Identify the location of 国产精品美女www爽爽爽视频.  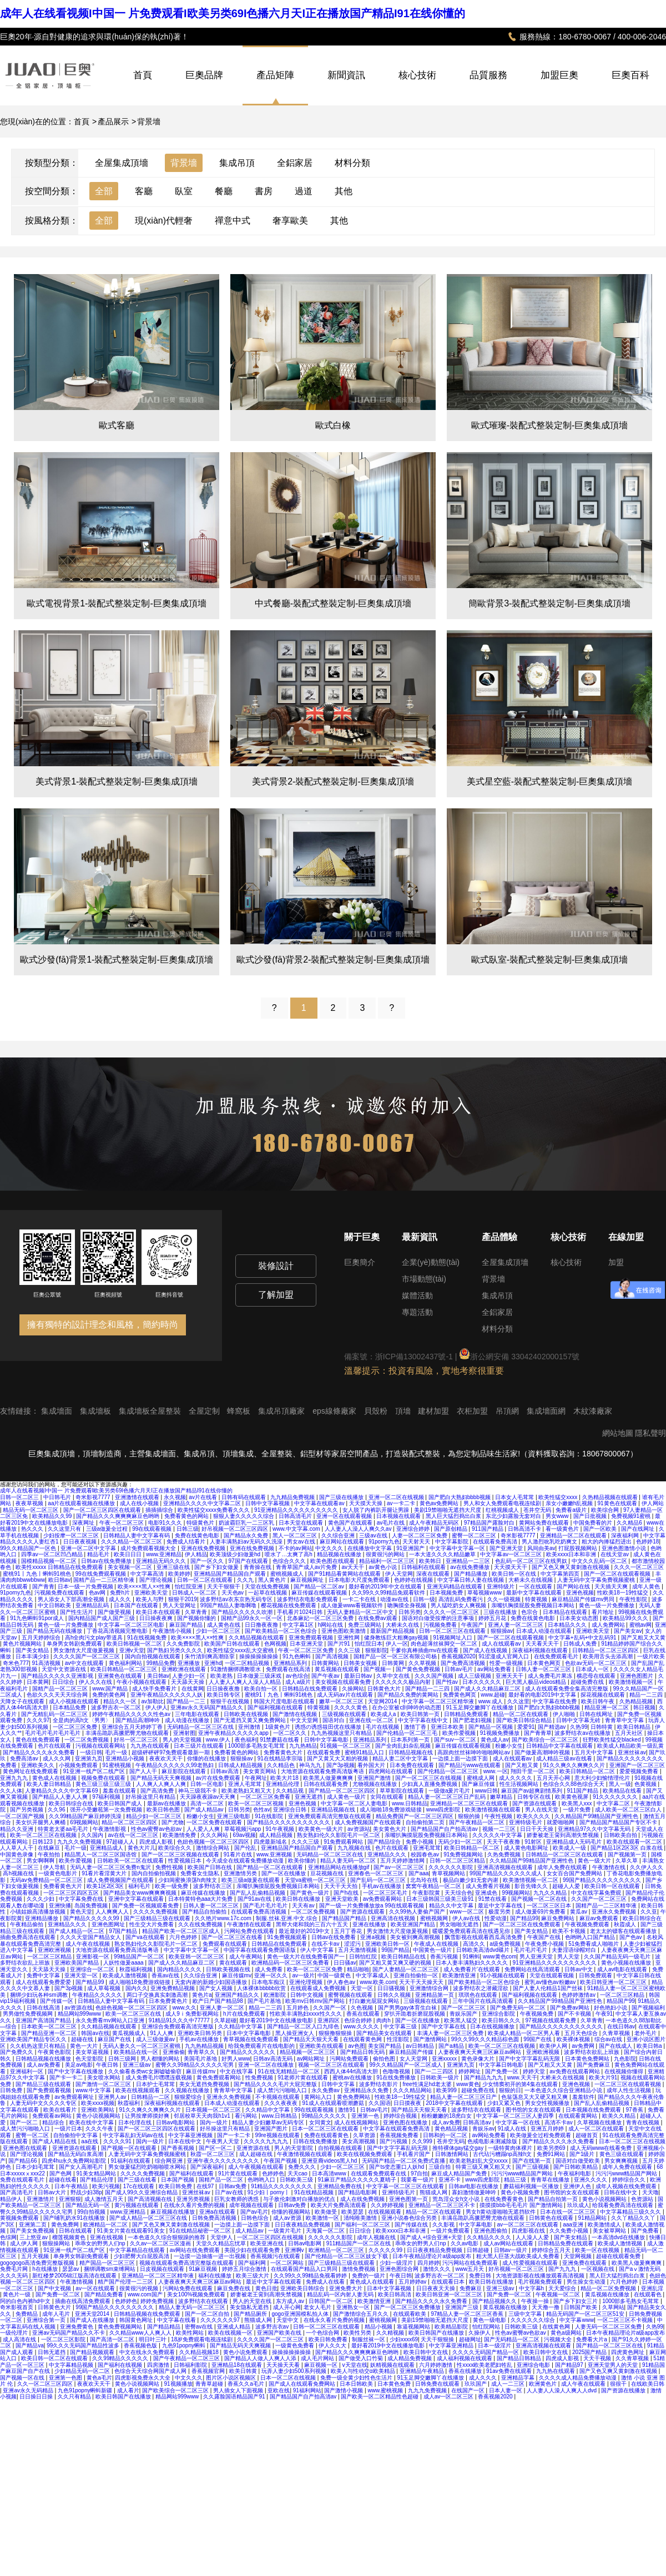
(140, 1893).